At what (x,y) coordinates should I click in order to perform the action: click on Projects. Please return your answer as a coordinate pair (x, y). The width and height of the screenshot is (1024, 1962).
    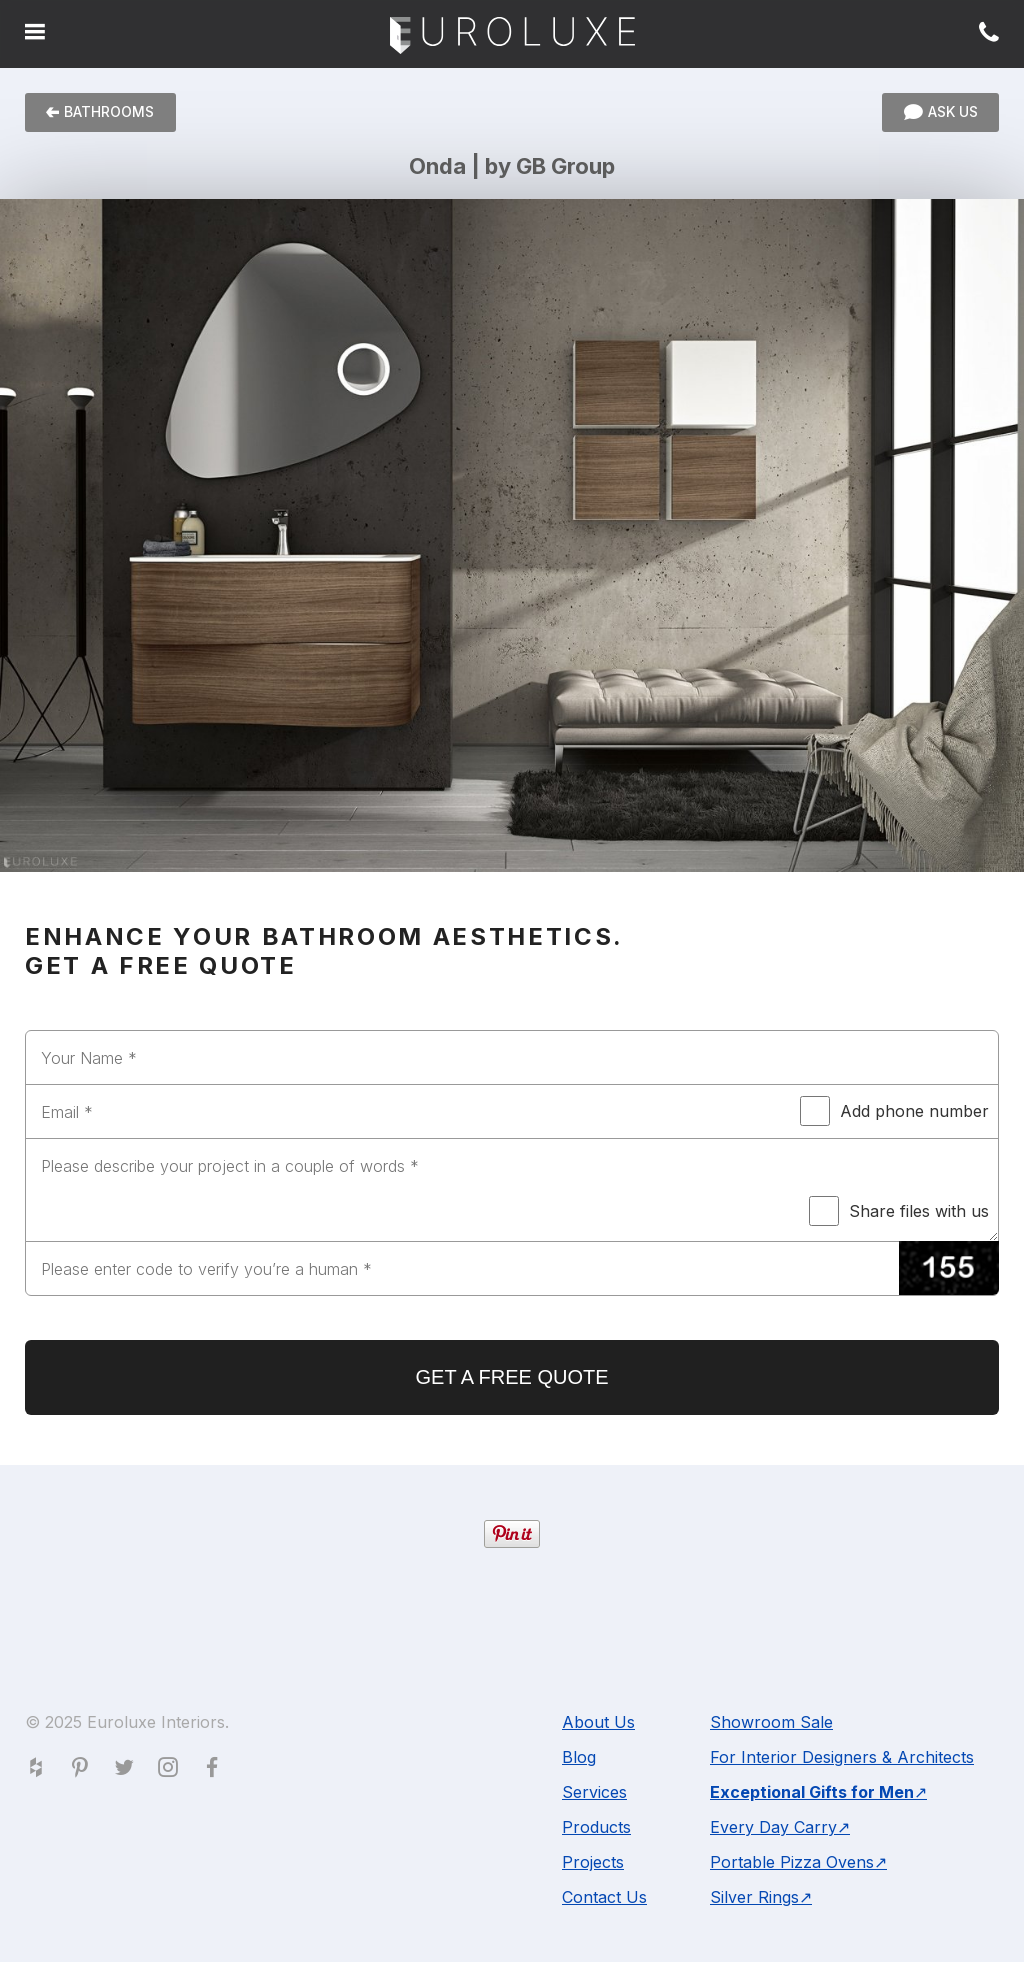
    Looking at the image, I should click on (593, 1862).